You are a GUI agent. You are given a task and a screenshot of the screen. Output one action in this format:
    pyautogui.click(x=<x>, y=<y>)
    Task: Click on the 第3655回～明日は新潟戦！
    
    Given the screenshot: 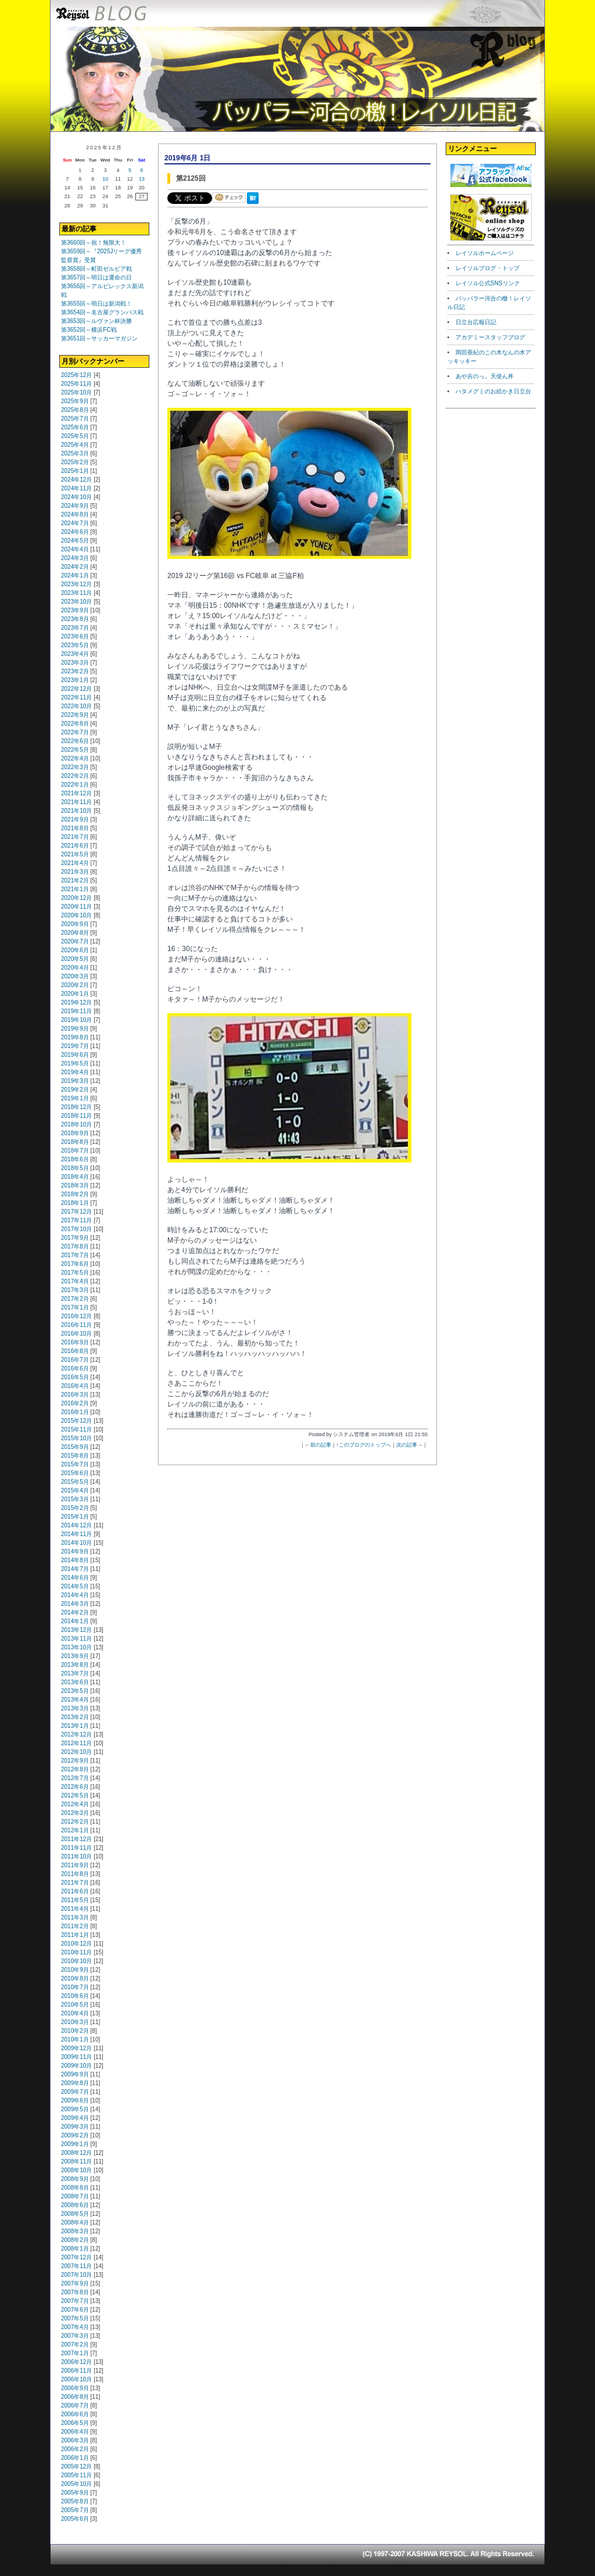 What is the action you would take?
    pyautogui.click(x=96, y=303)
    